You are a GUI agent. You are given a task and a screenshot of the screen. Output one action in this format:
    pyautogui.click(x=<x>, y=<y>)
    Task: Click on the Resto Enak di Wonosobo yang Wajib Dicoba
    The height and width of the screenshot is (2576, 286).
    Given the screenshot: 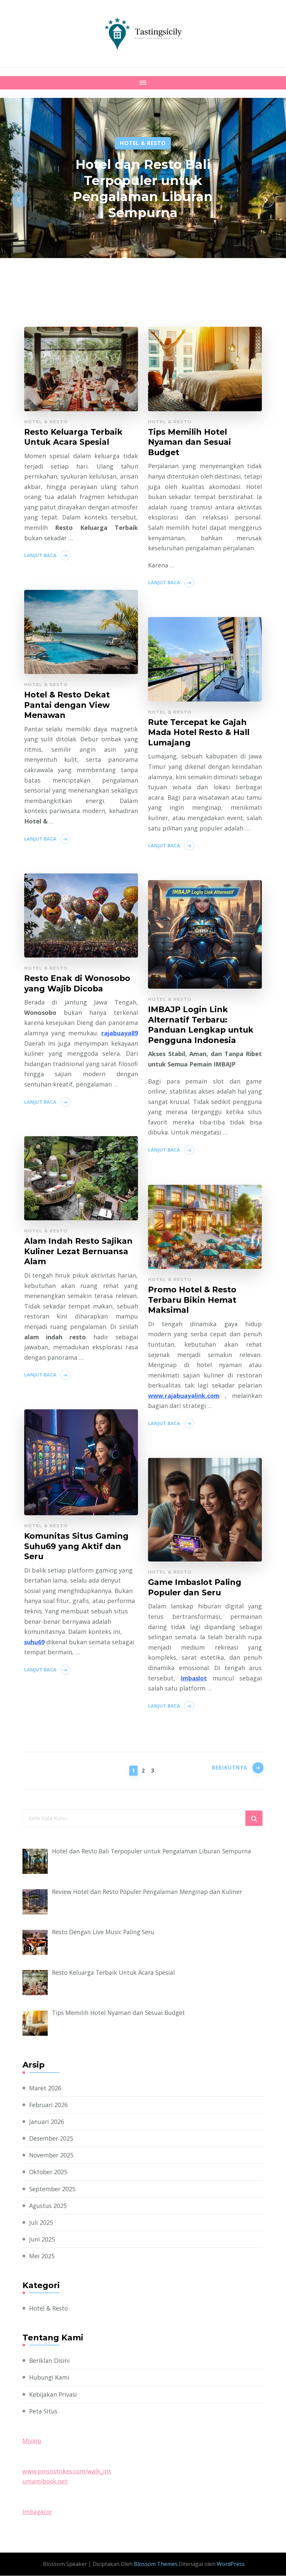 What is the action you would take?
    pyautogui.click(x=78, y=984)
    